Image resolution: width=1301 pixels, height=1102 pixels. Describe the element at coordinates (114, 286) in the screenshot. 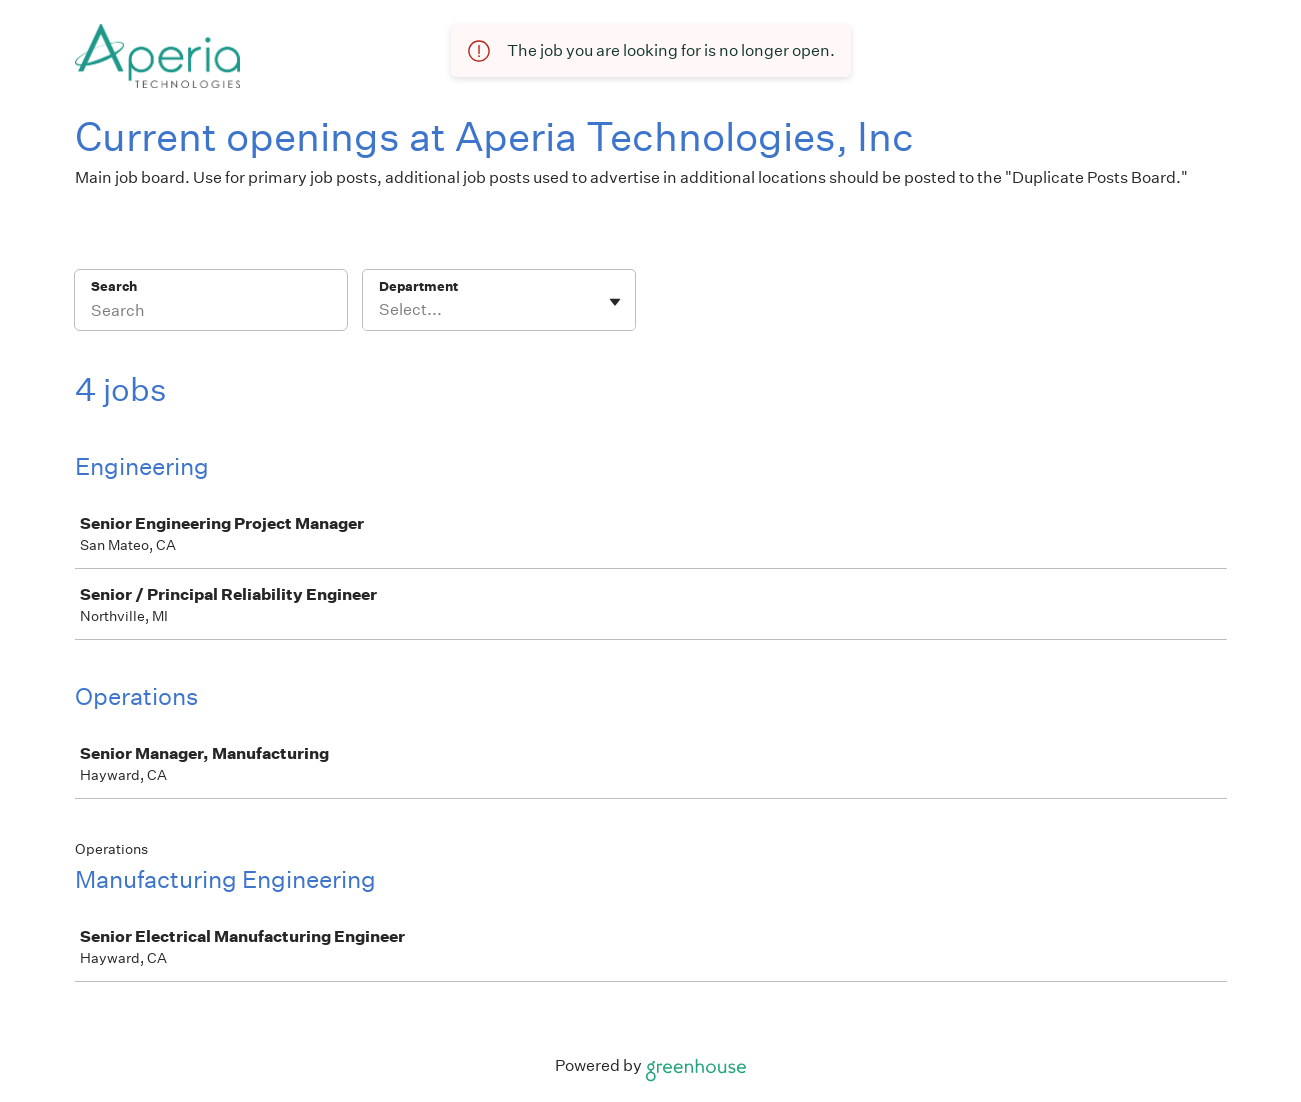

I see `Search` at that location.